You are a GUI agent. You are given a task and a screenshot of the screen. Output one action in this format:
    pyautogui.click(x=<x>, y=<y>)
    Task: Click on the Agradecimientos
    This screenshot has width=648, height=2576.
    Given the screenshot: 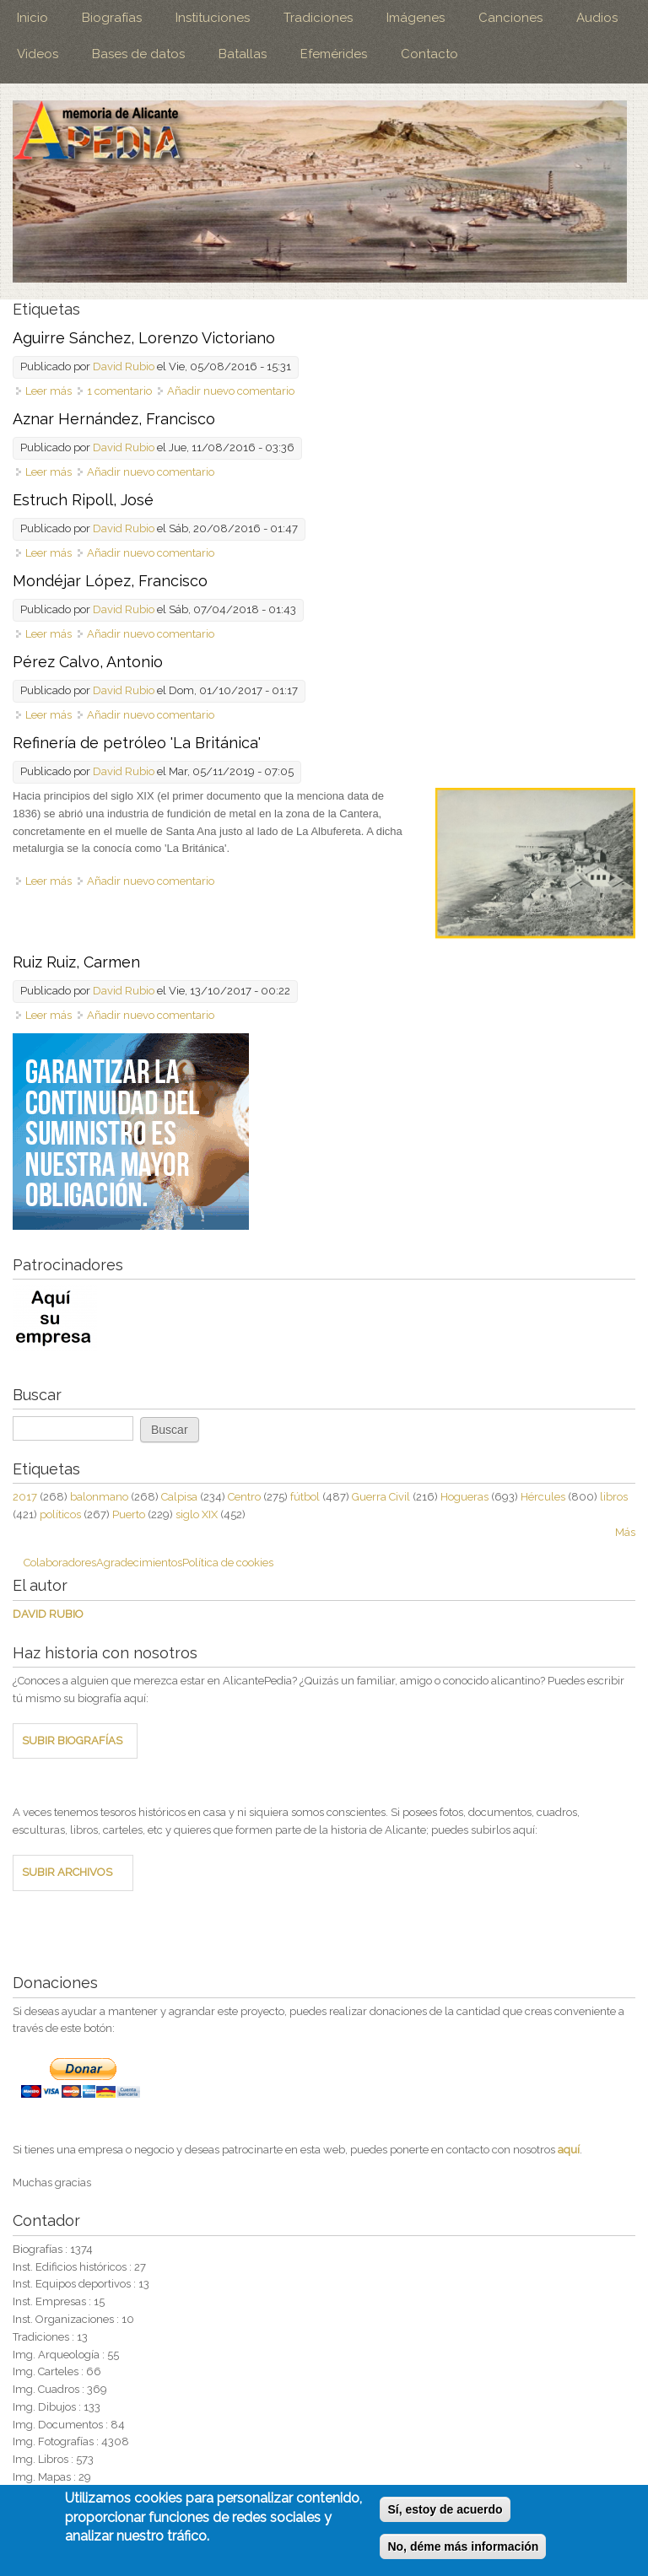 What is the action you would take?
    pyautogui.click(x=139, y=1562)
    